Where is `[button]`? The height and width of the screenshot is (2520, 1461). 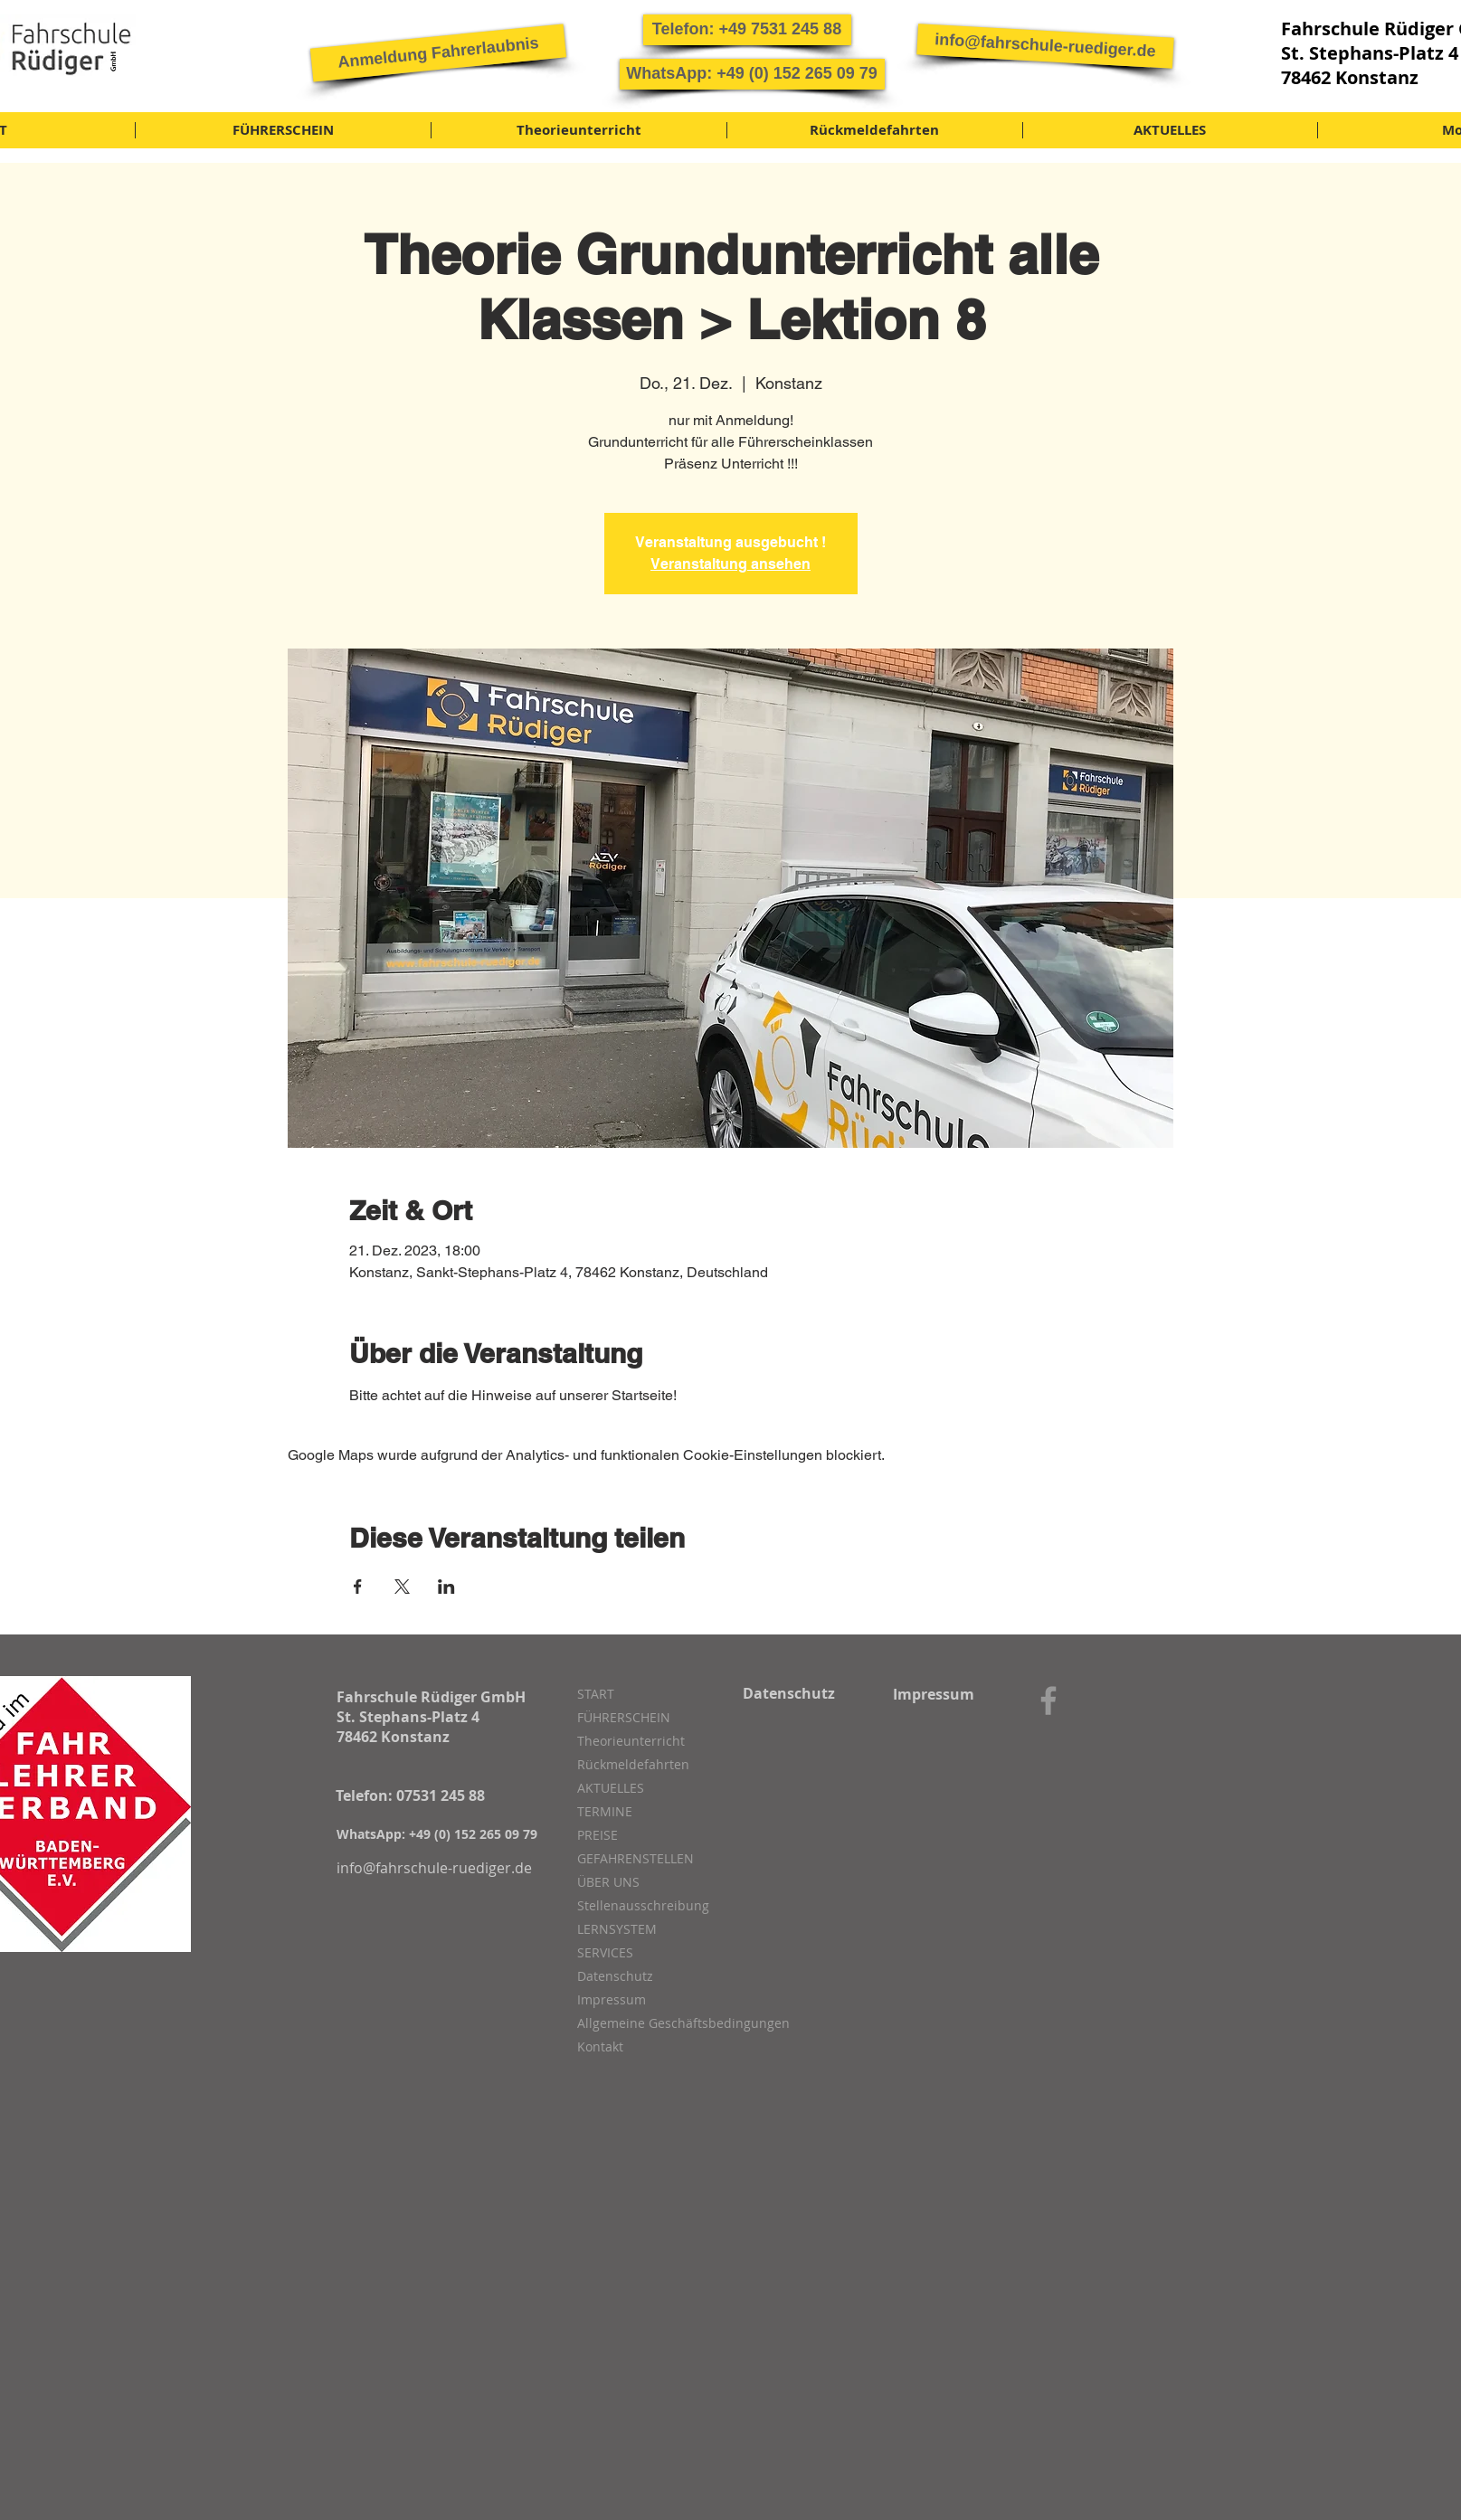
[button] is located at coordinates (747, 29).